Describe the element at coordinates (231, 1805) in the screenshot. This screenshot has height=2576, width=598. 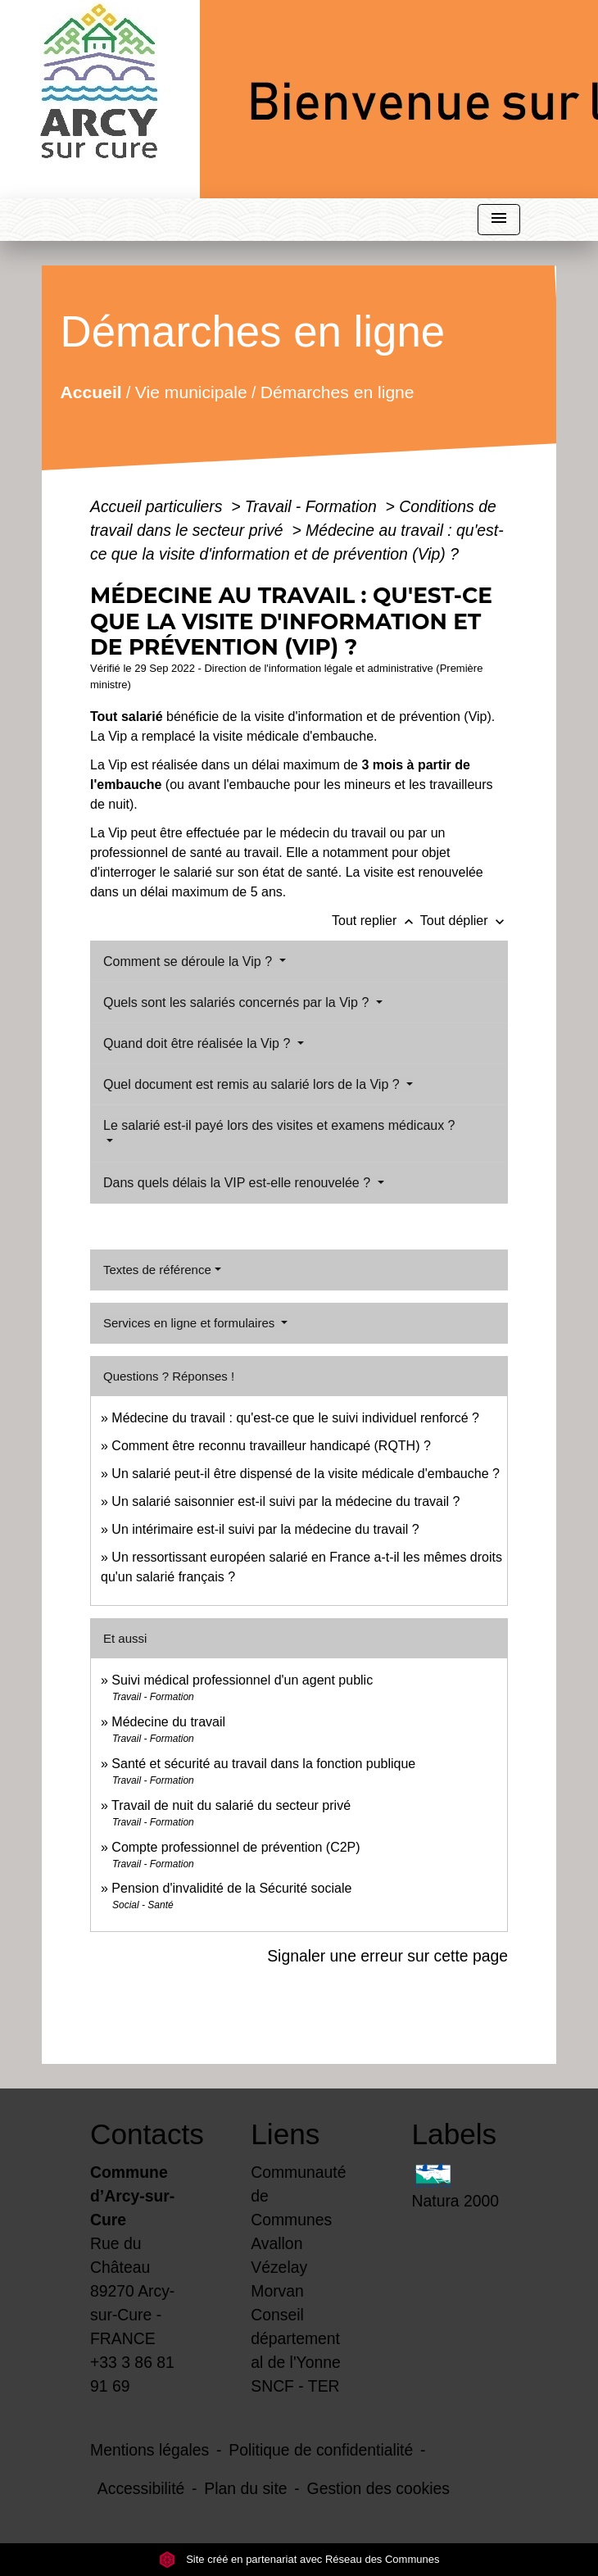
I see `Travail de nuit du salarié du secteur privé` at that location.